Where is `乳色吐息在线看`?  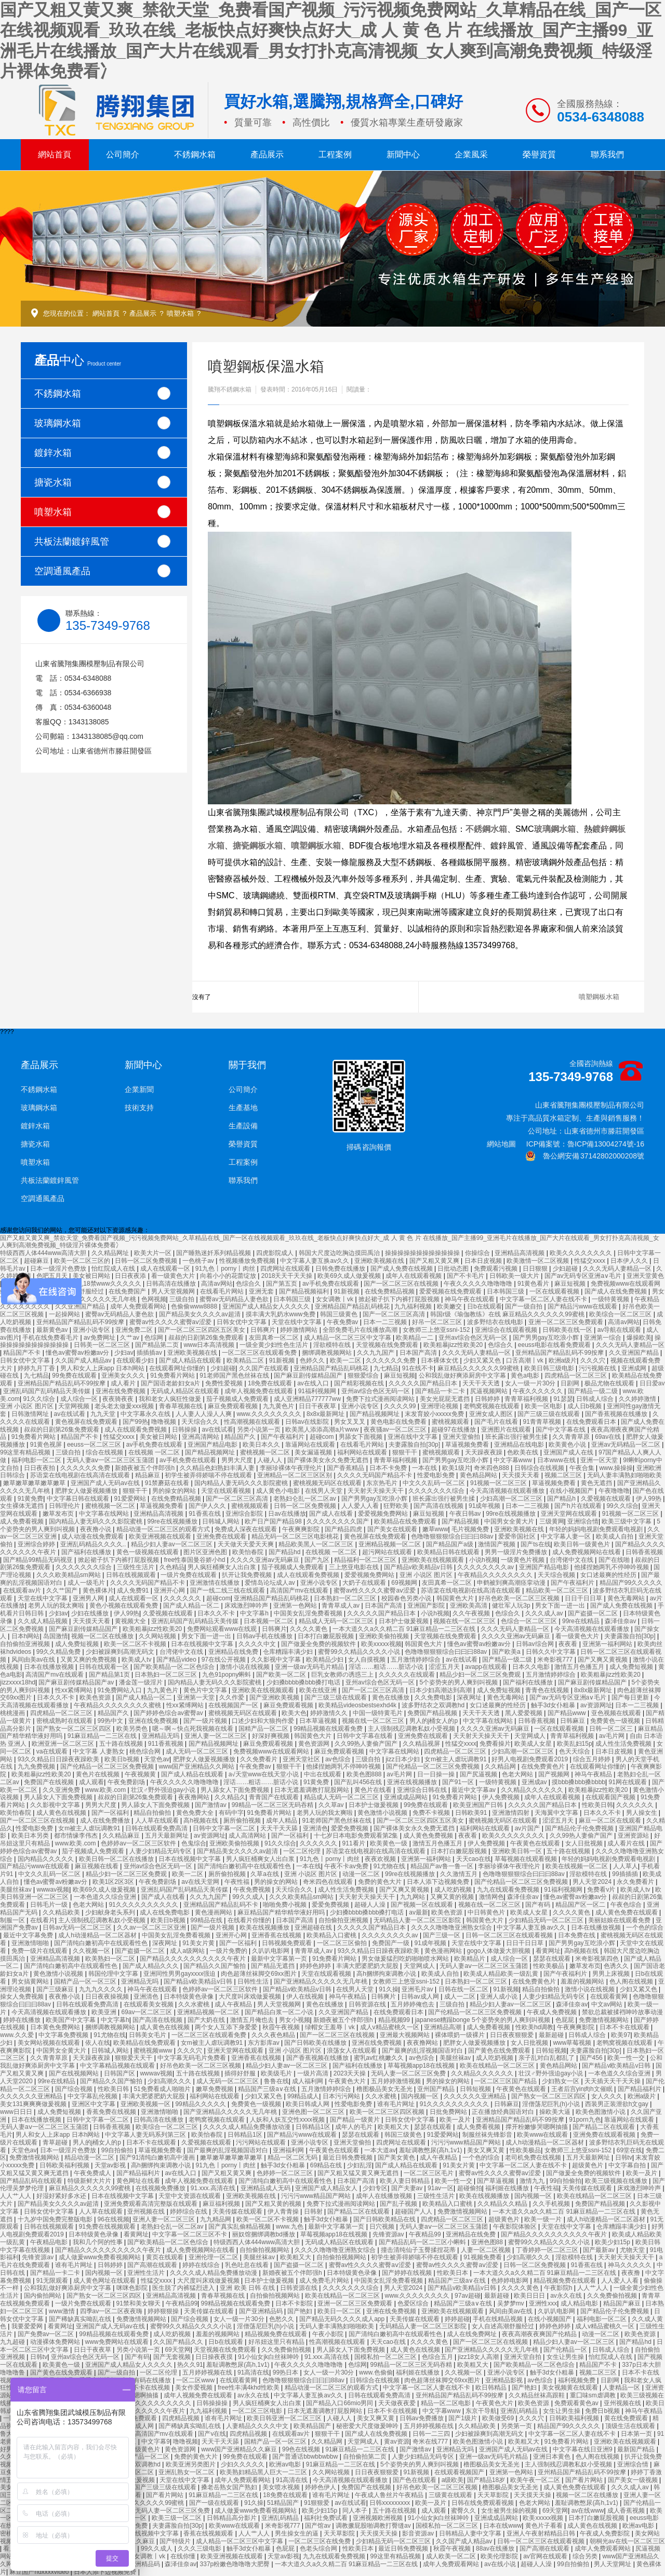 乳色吐息在线看 is located at coordinates (247, 2265).